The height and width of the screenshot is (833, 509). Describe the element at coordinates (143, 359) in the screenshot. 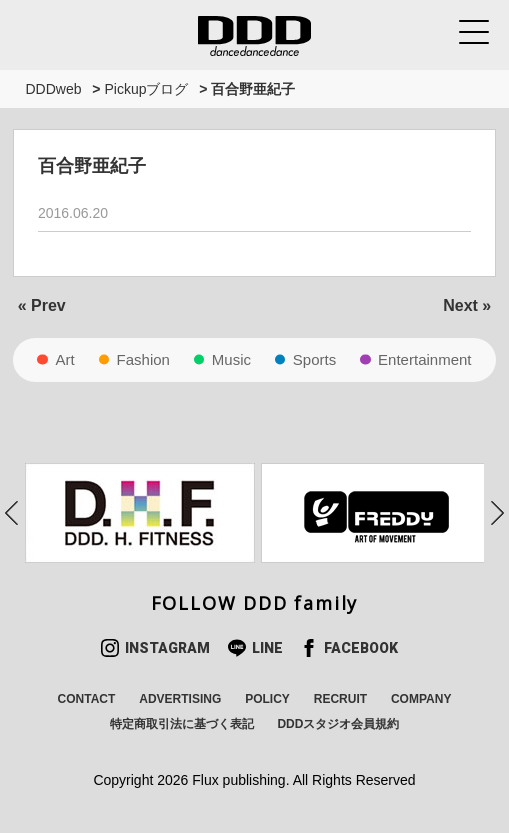

I see `Fashion` at that location.